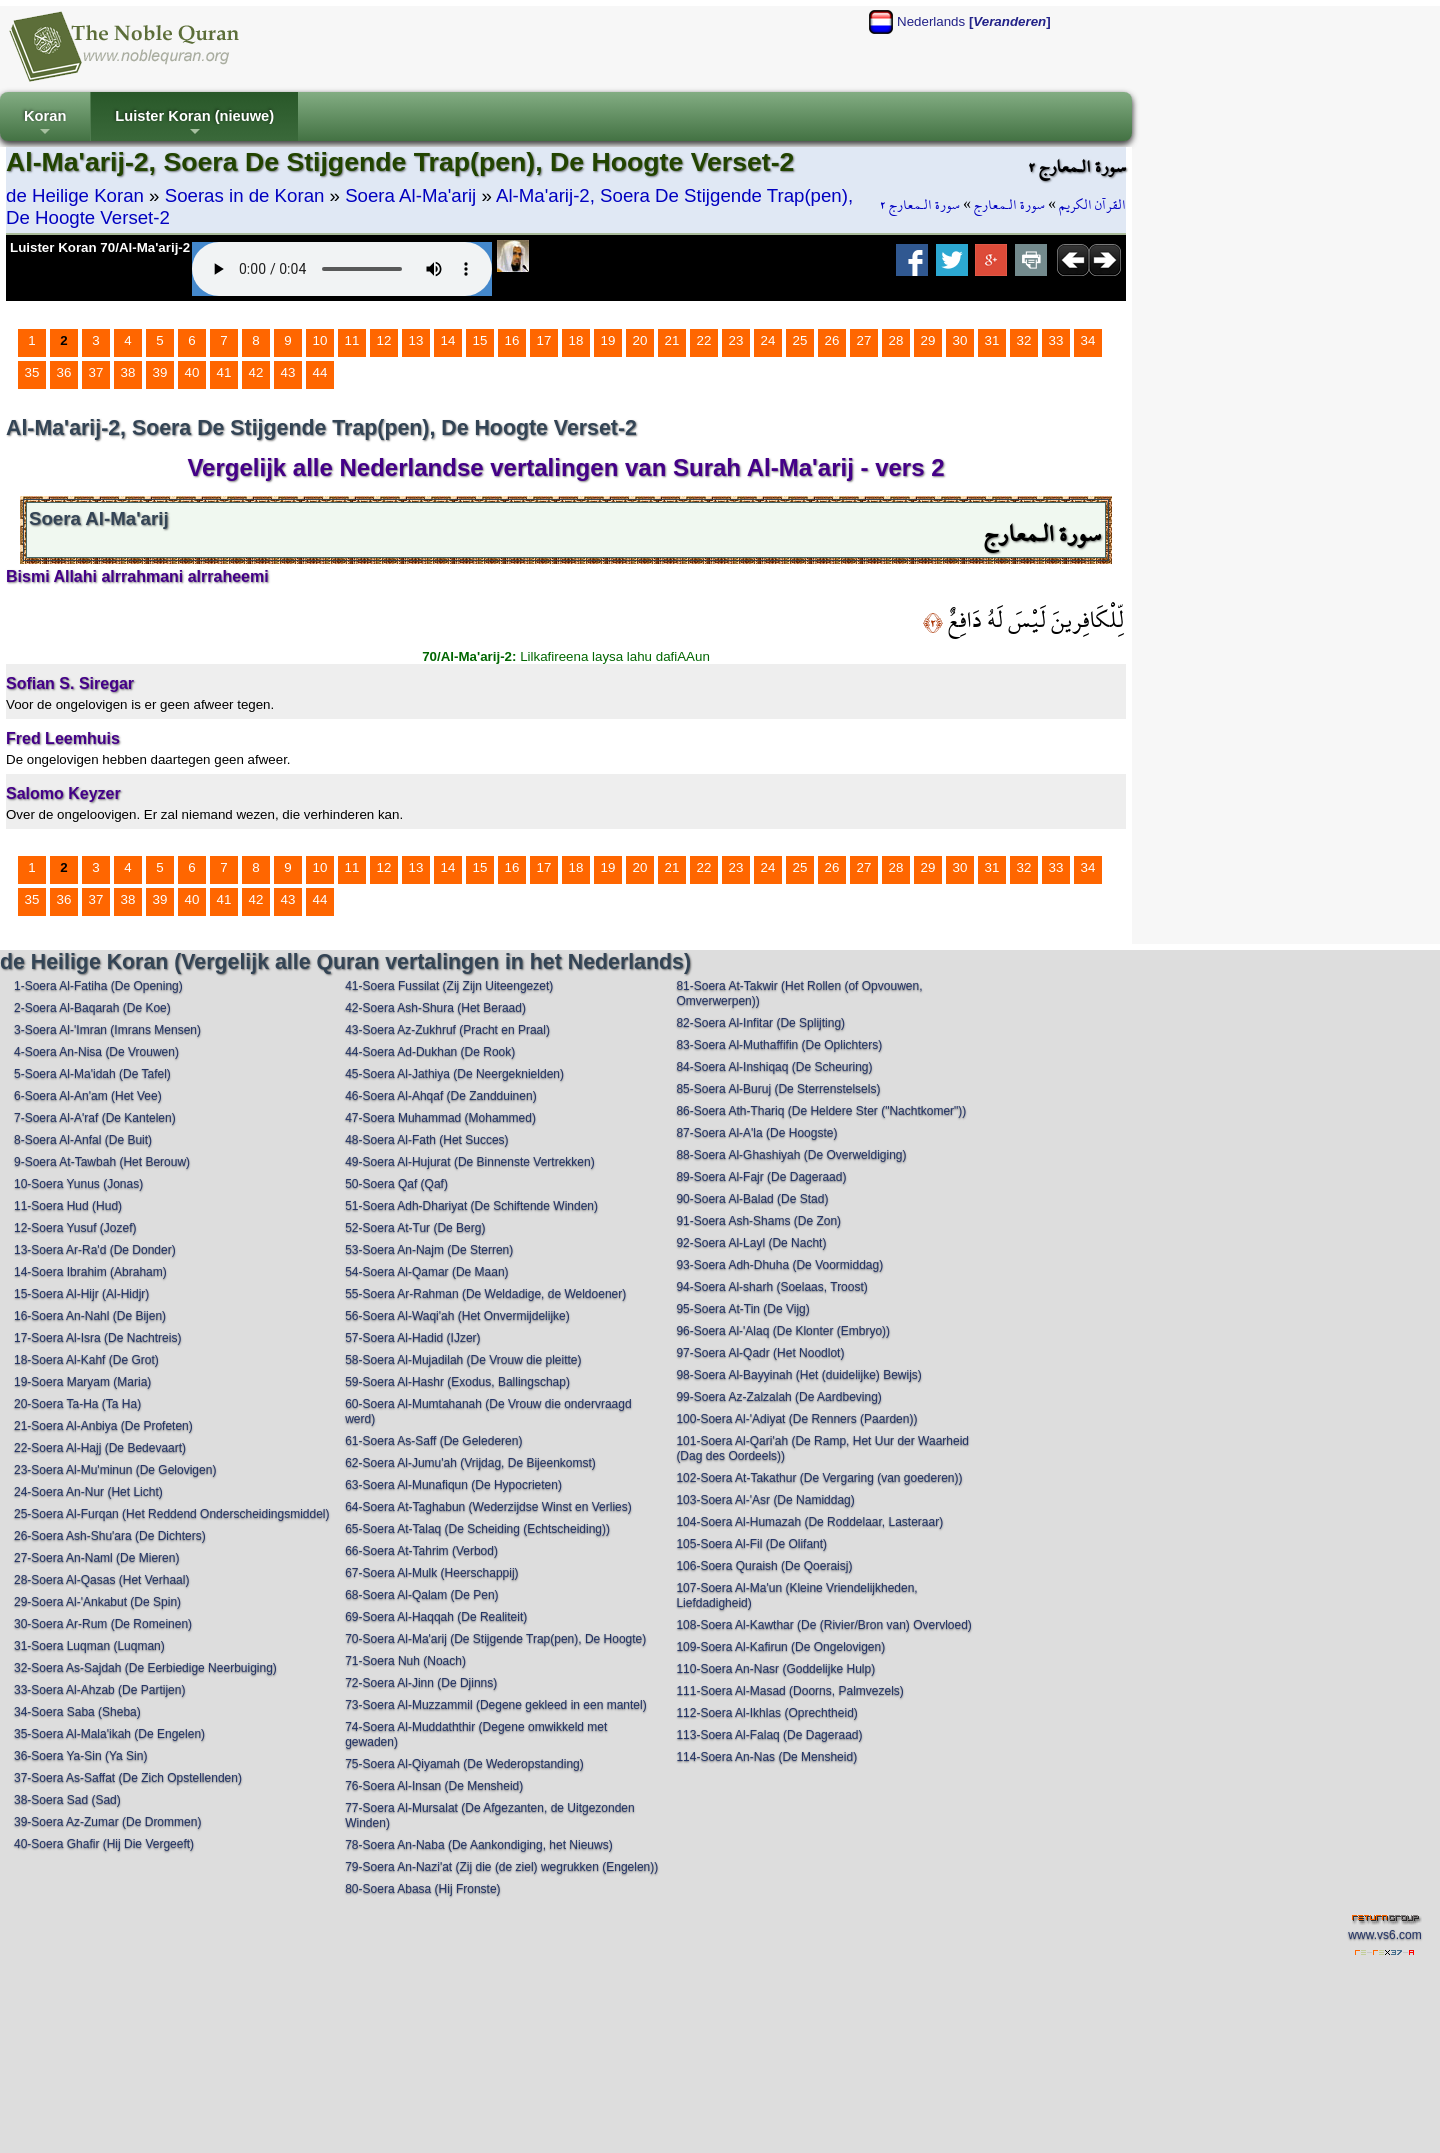 Image resolution: width=1440 pixels, height=2153 pixels. What do you see at coordinates (103, 1624) in the screenshot?
I see `30-Soera Ar-Rum (De Romeinen)` at bounding box center [103, 1624].